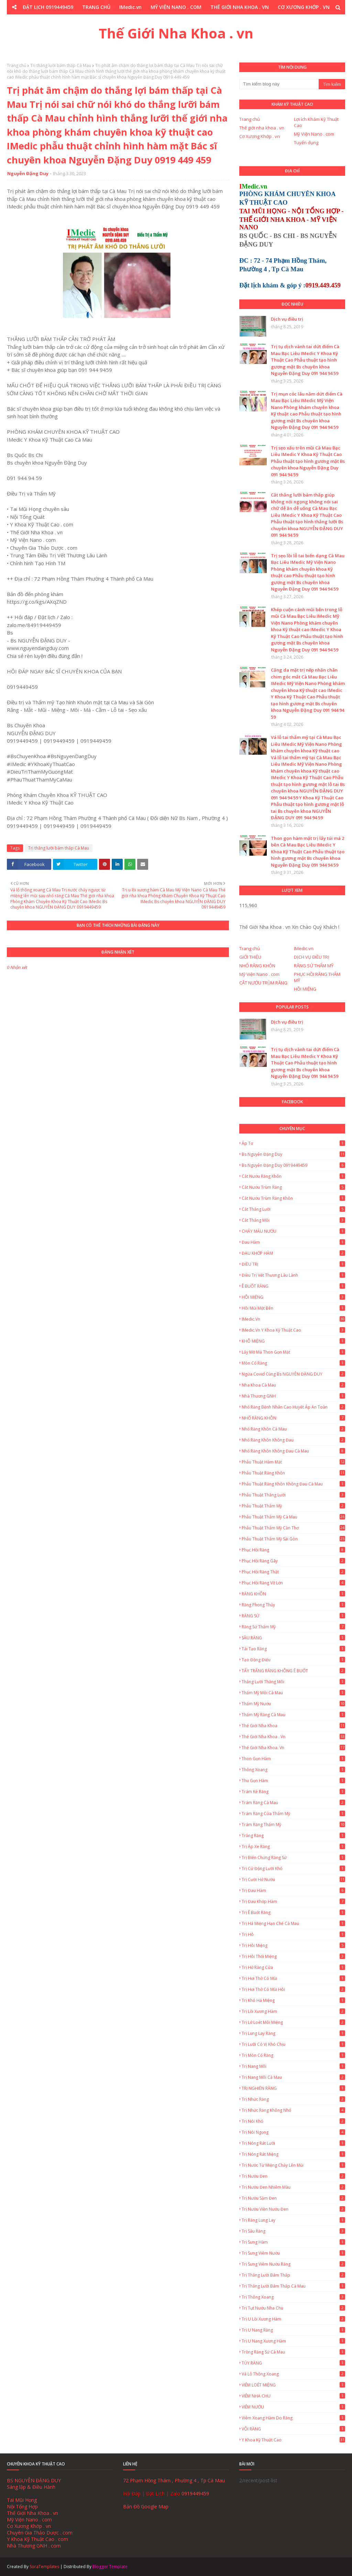 This screenshot has width=352, height=2576. Describe the element at coordinates (293, 2022) in the screenshot. I see `Trị lở loét môi miệng` at that location.